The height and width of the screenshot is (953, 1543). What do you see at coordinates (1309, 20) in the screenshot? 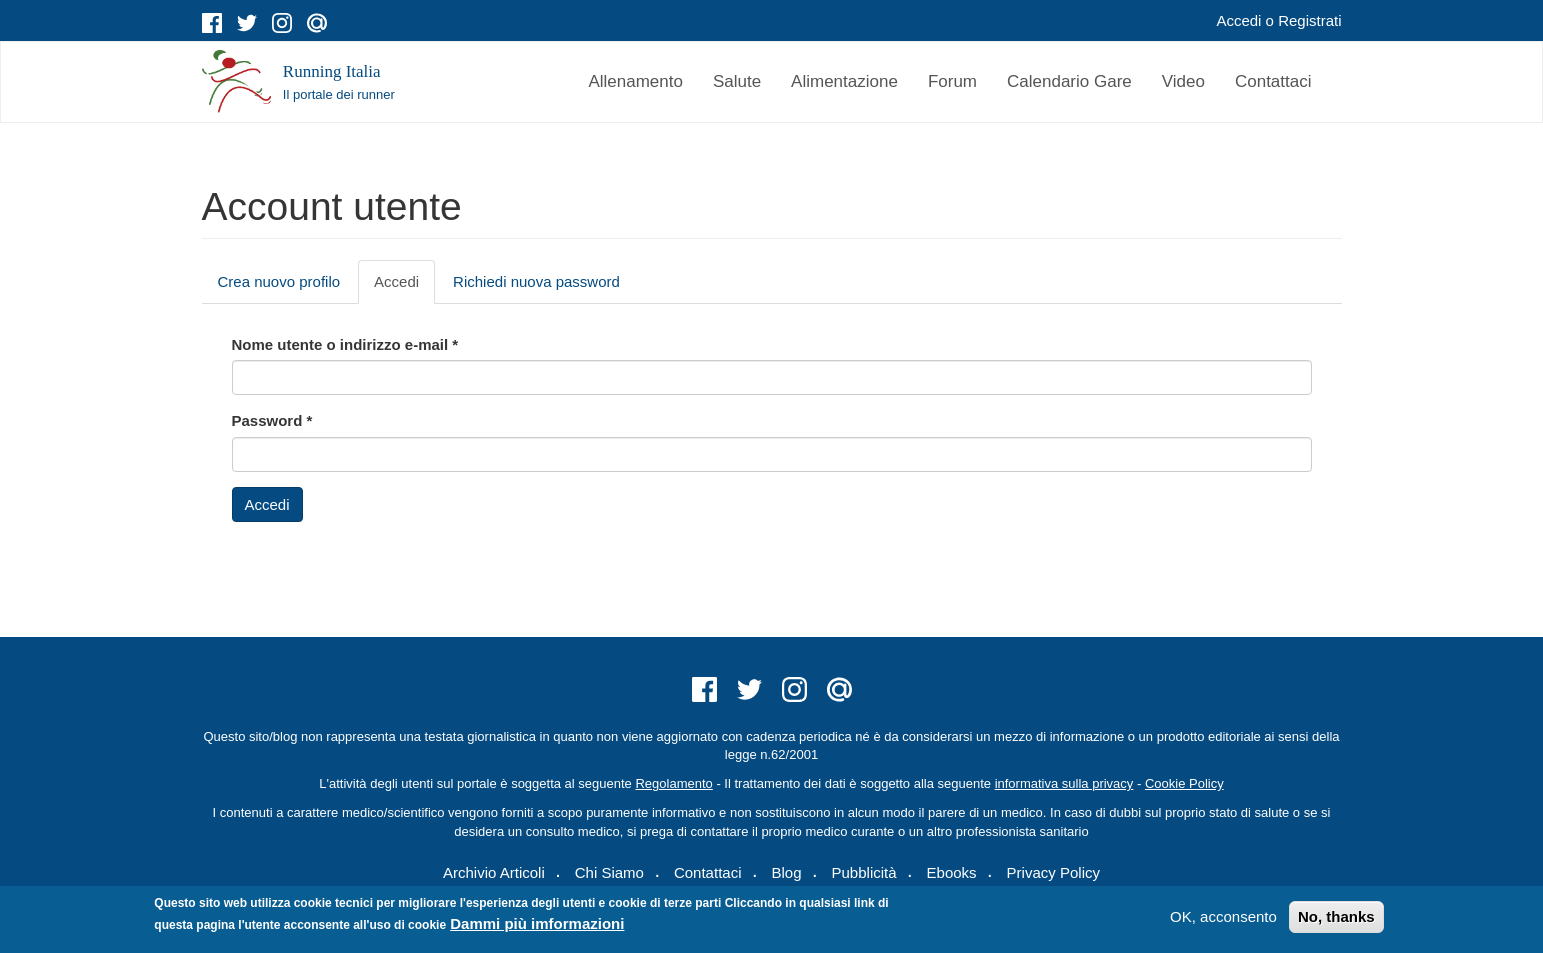
I see `Registrati` at bounding box center [1309, 20].